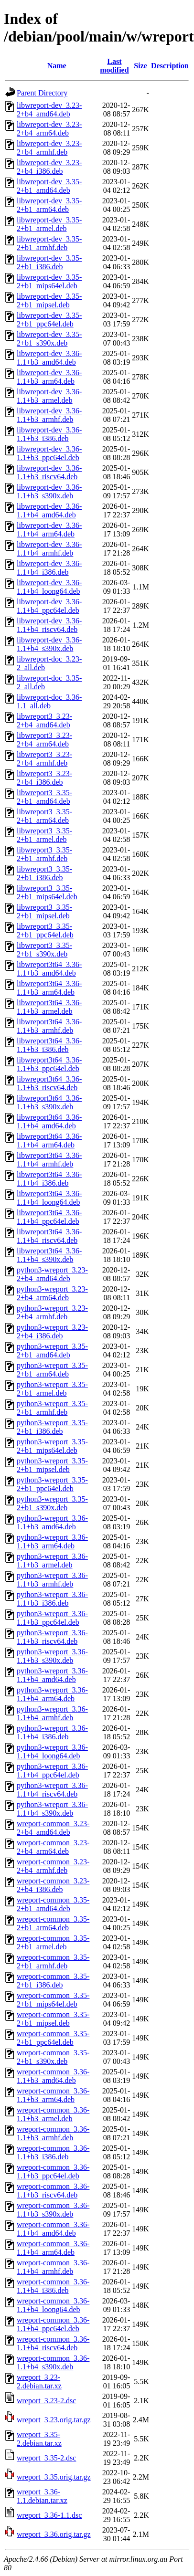 This screenshot has width=194, height=2576. Describe the element at coordinates (52, 1465) in the screenshot. I see `python3-wreport_3.35-2+b1_mipsel.deb` at that location.